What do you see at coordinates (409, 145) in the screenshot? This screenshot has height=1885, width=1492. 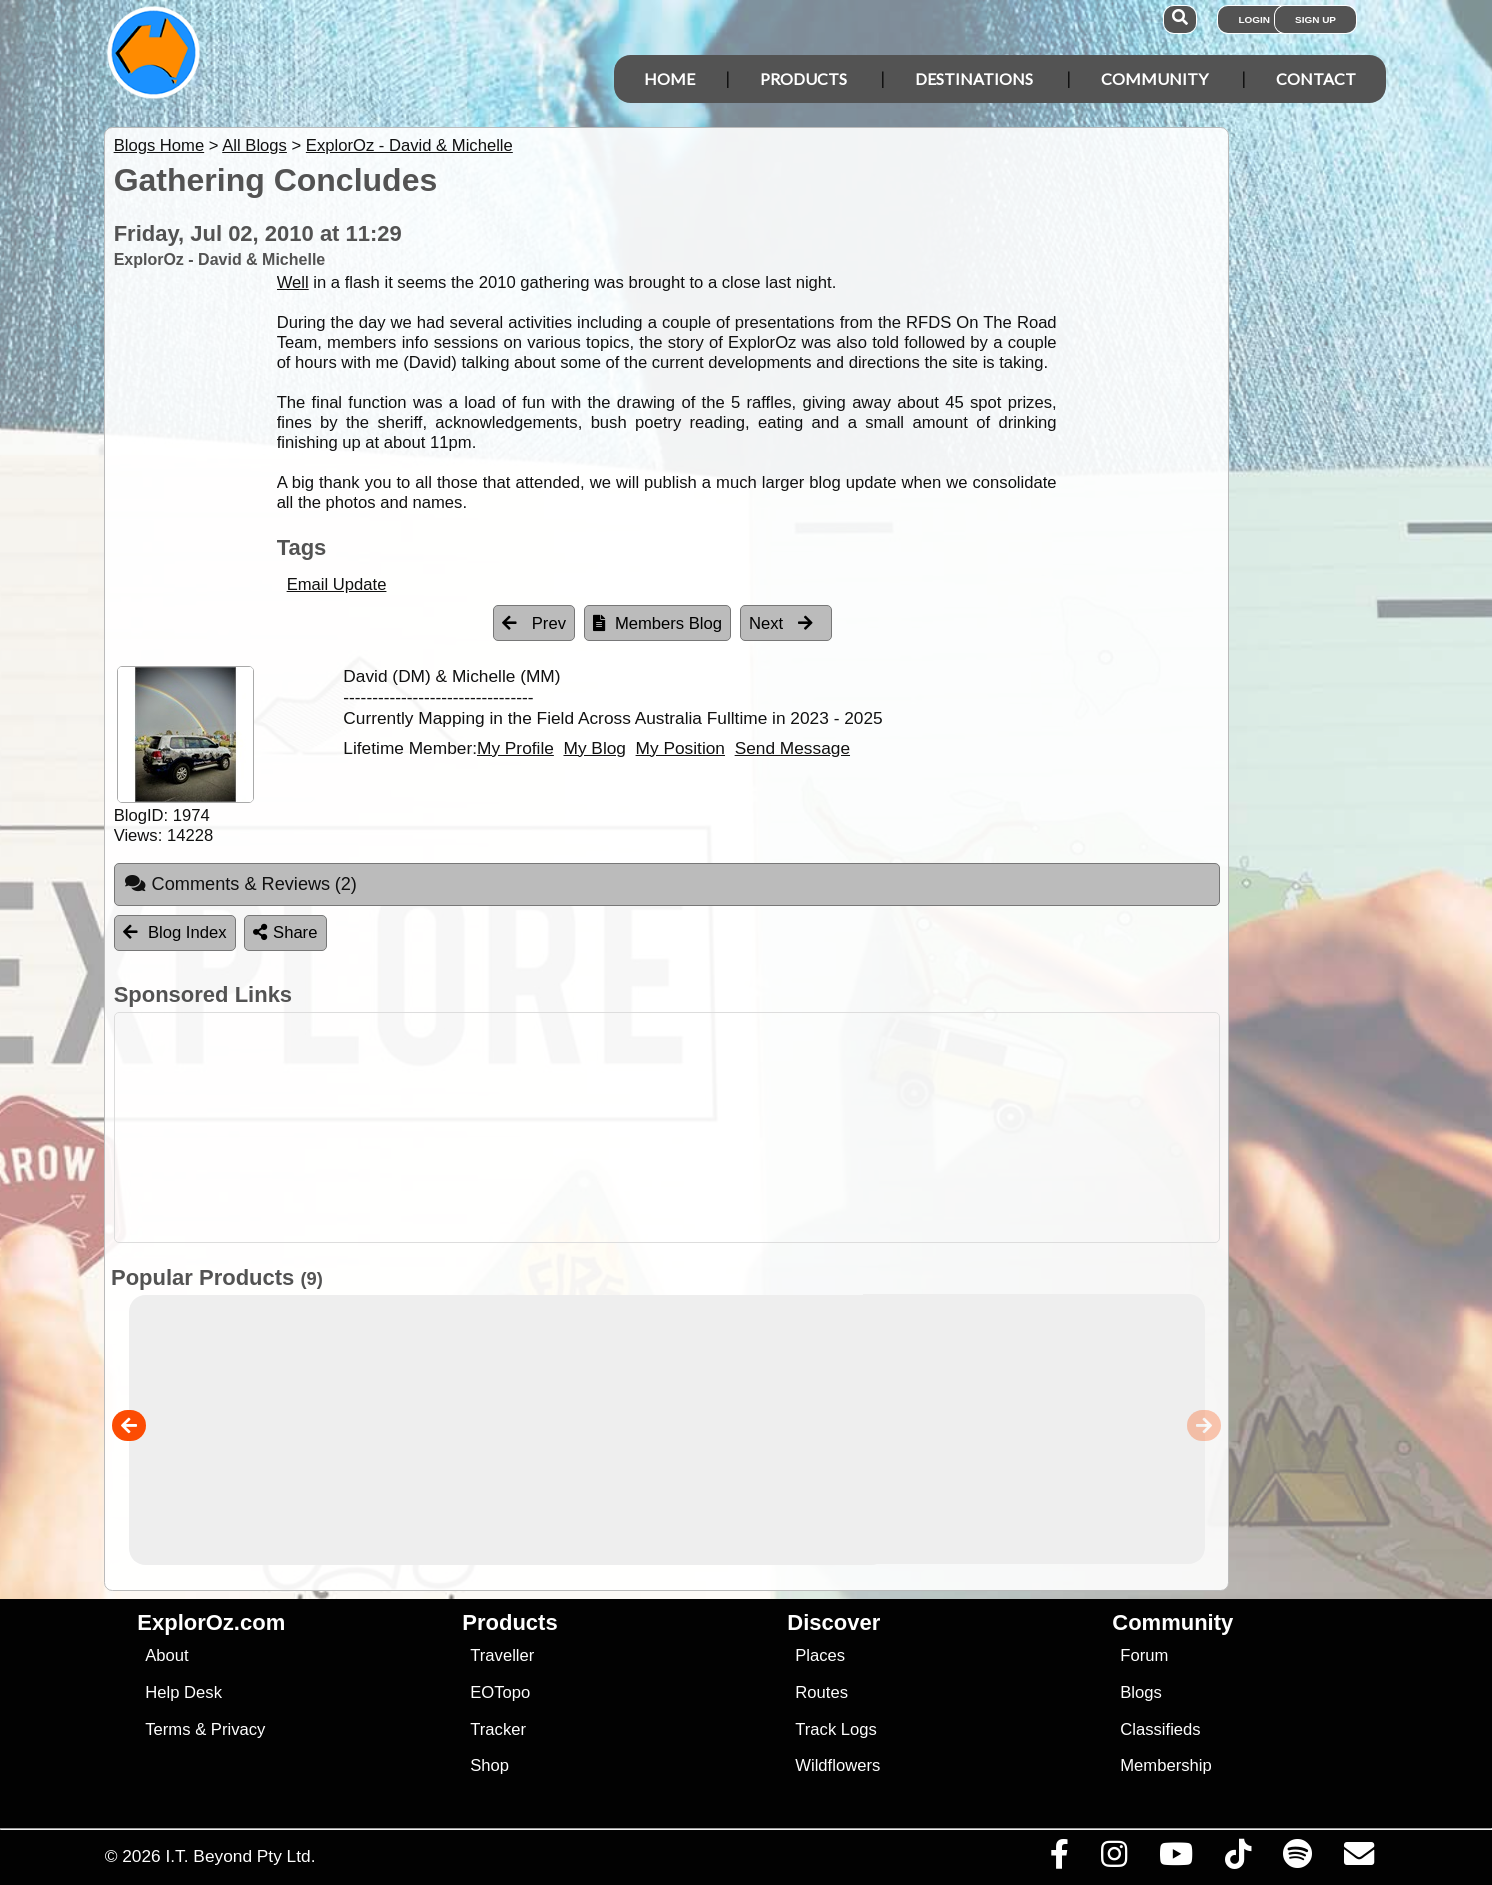 I see `ExplorOz - David & Michelle` at bounding box center [409, 145].